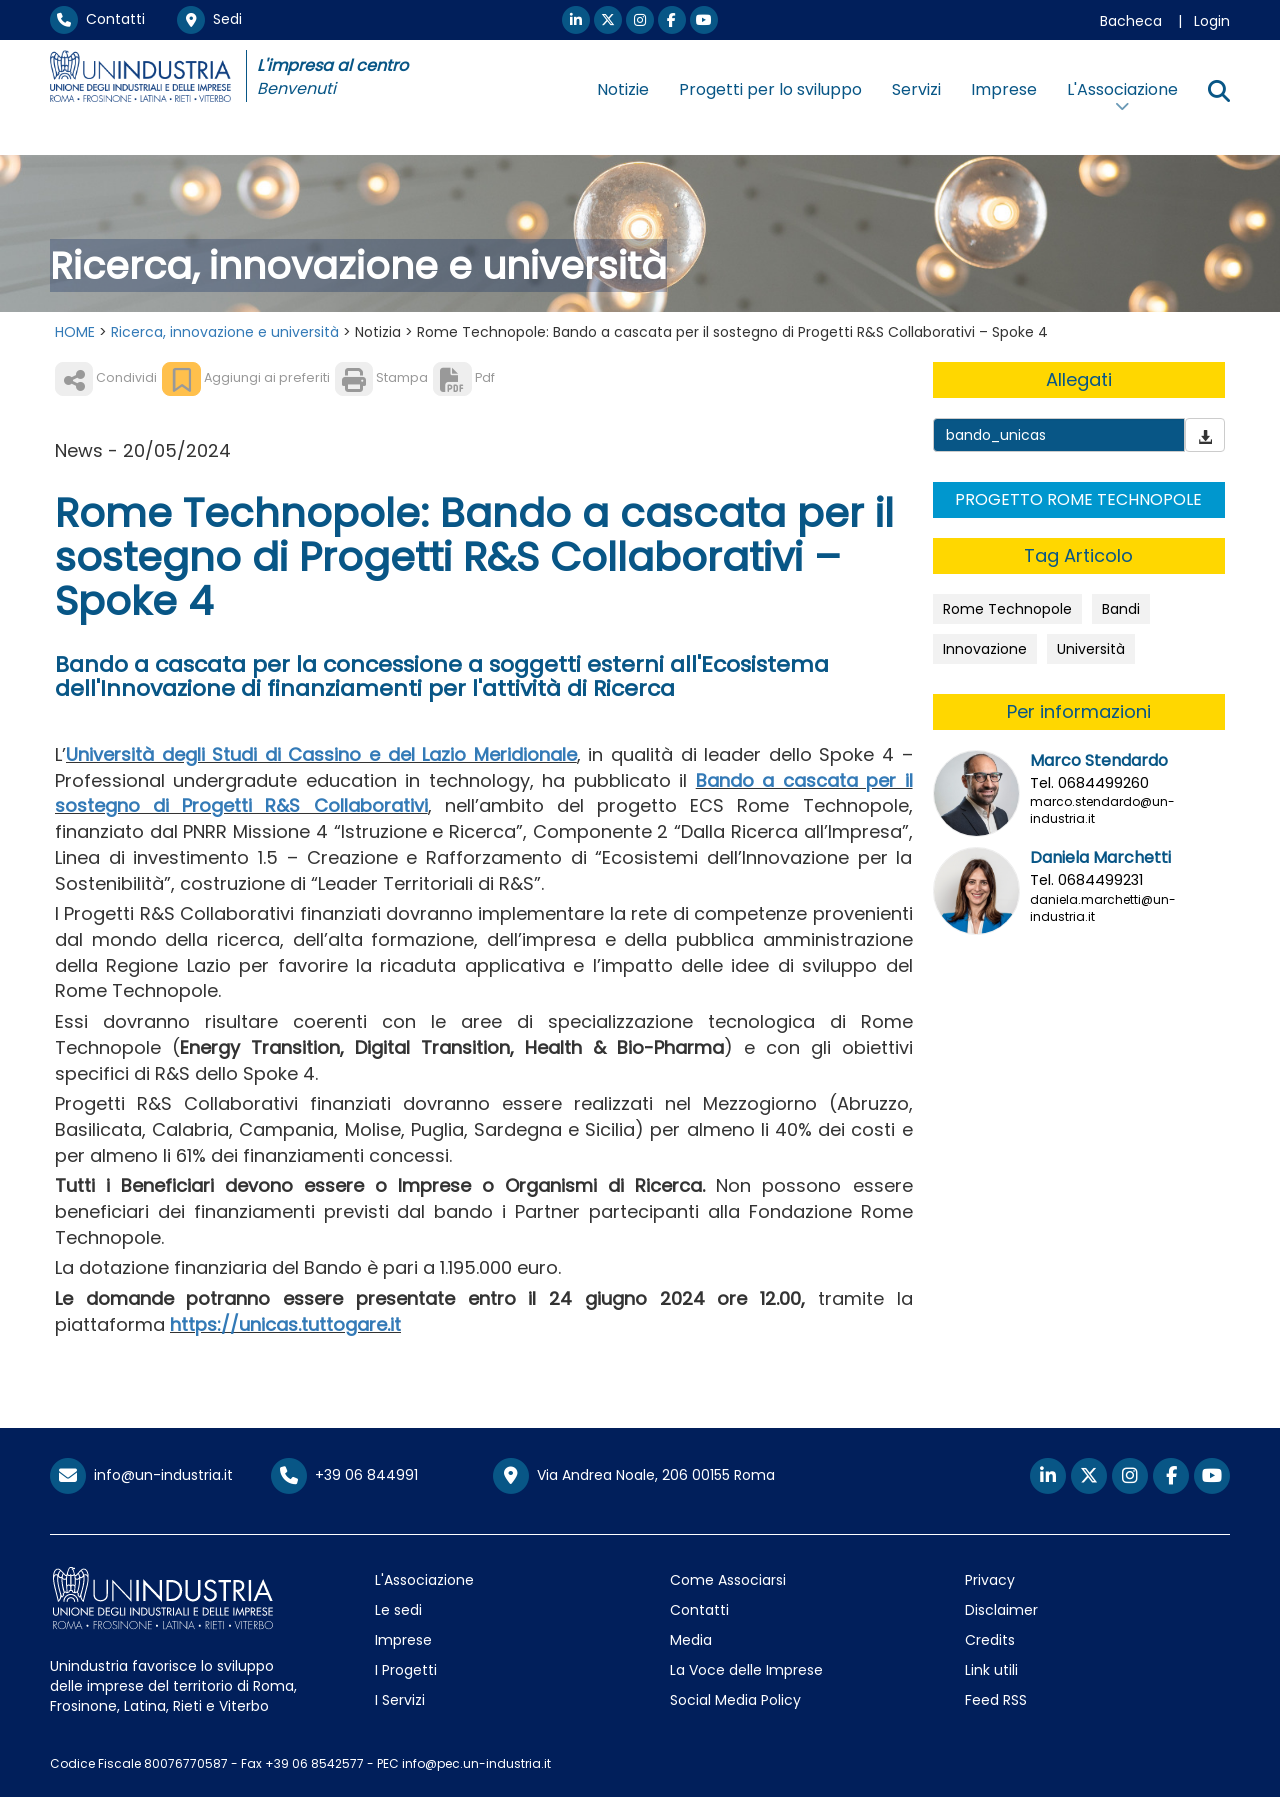 The image size is (1280, 1797). Describe the element at coordinates (321, 754) in the screenshot. I see `Università degli Studi di Cassino e del Lazio Meridionale` at that location.